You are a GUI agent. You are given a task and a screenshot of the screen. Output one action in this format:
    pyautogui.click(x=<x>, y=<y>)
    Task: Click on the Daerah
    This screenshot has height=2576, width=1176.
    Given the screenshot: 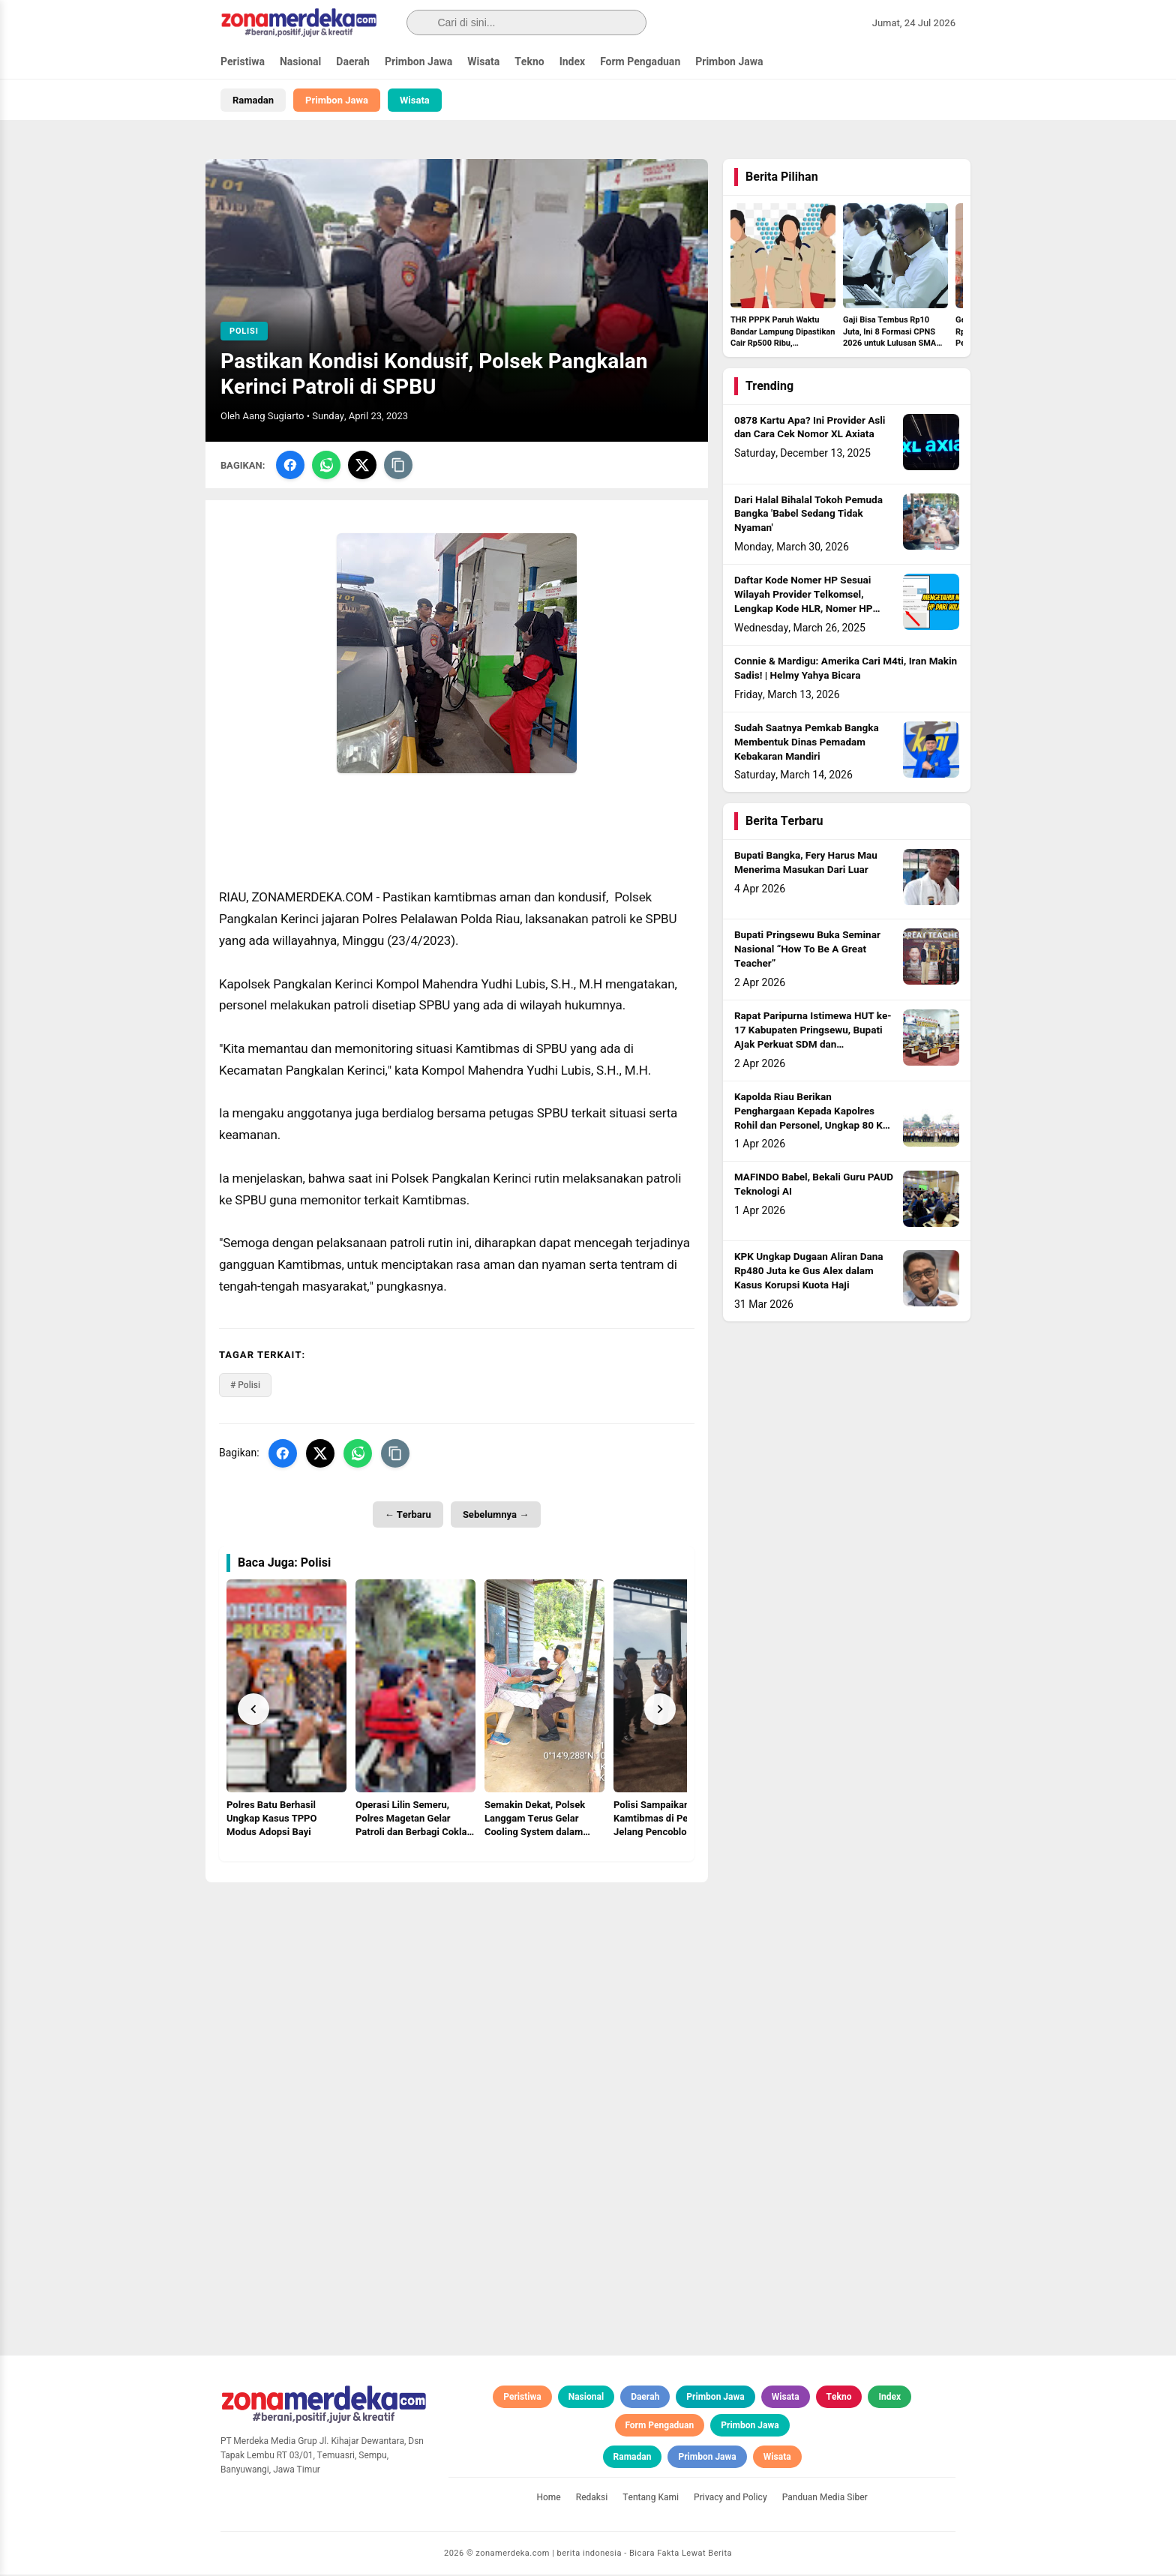 What is the action you would take?
    pyautogui.click(x=353, y=62)
    